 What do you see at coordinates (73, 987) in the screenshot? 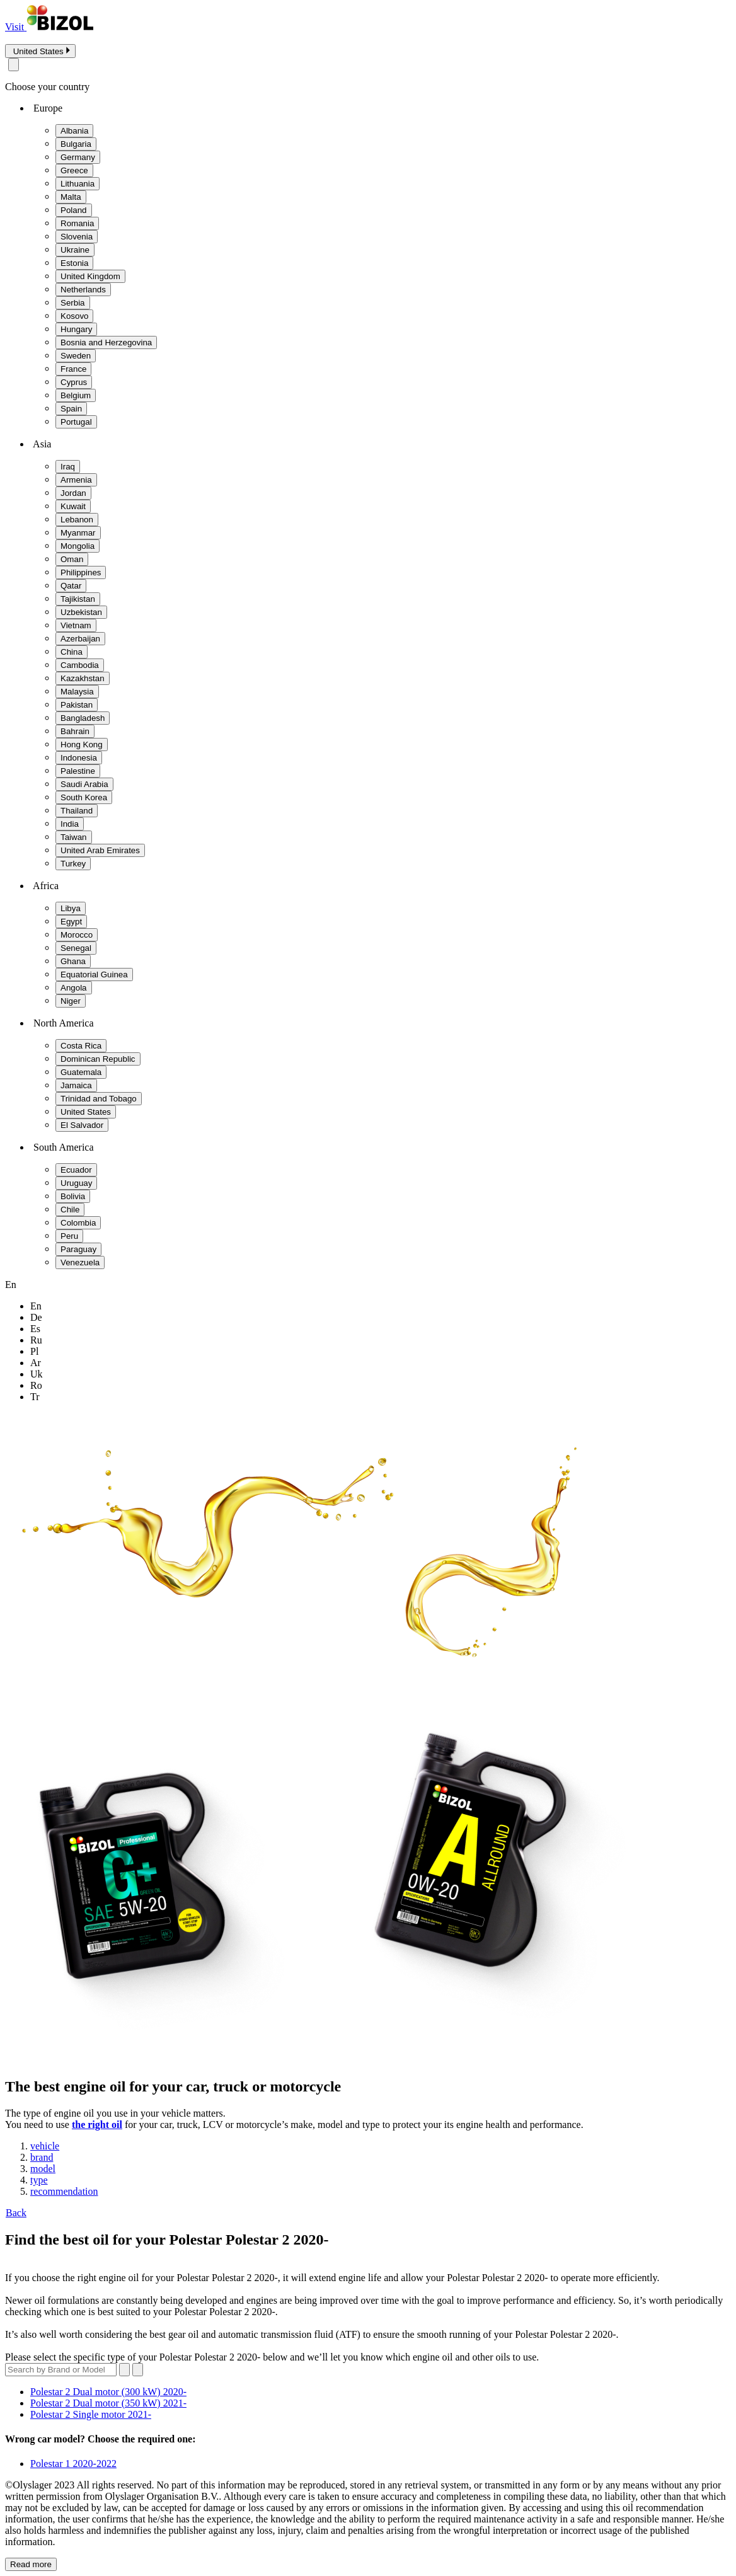
I see `Angola` at bounding box center [73, 987].